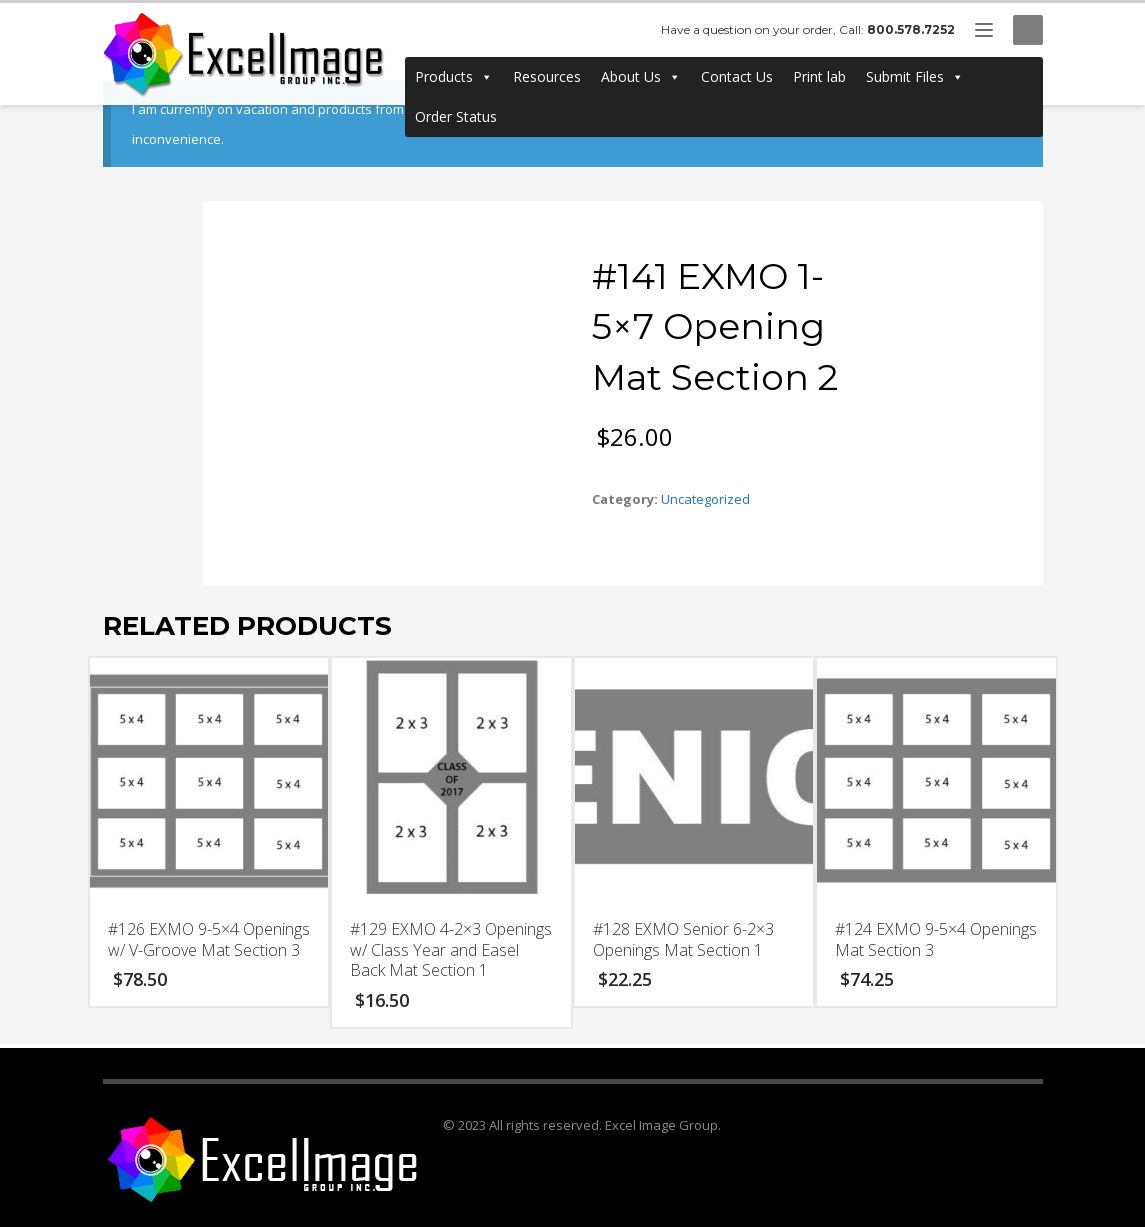 The width and height of the screenshot is (1145, 1227). I want to click on 800.578.7252, so click(911, 29).